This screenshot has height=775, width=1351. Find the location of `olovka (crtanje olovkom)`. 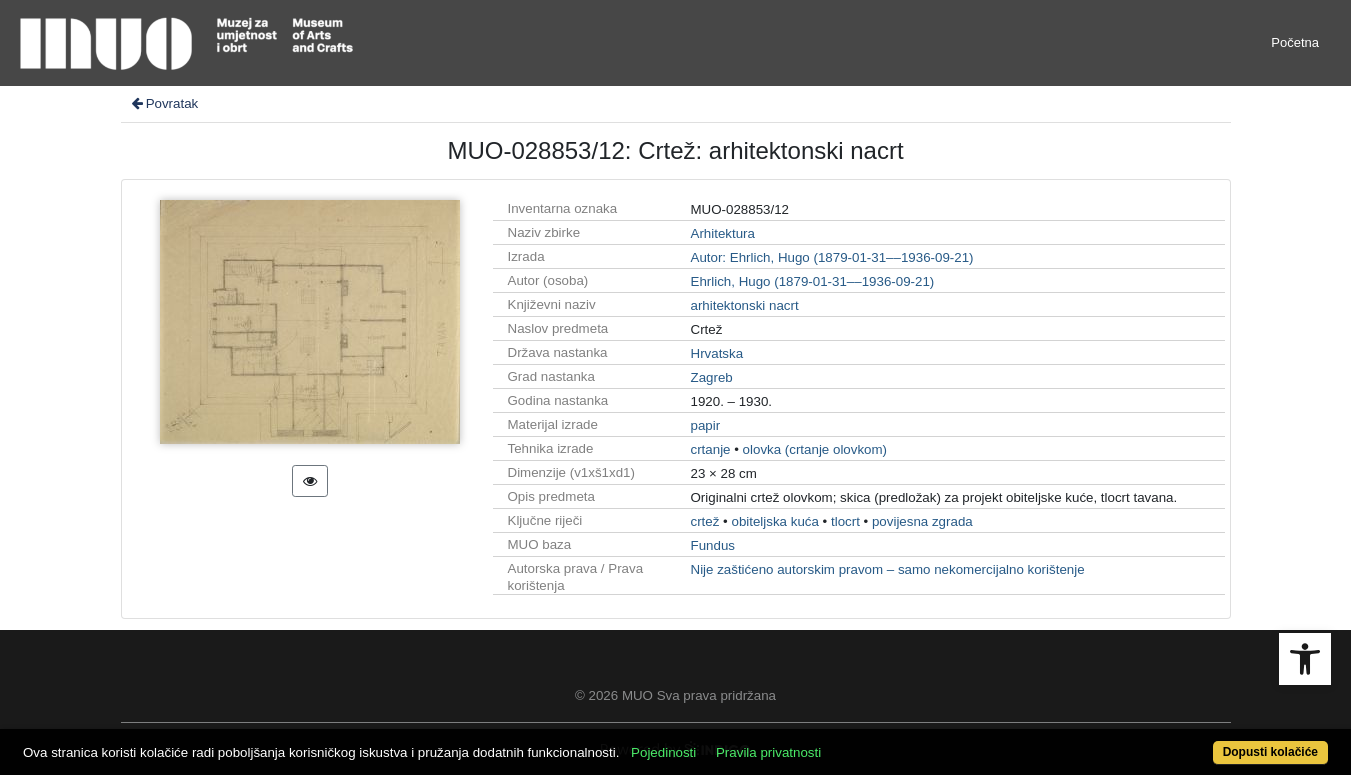

olovka (crtanje olovkom) is located at coordinates (815, 449).